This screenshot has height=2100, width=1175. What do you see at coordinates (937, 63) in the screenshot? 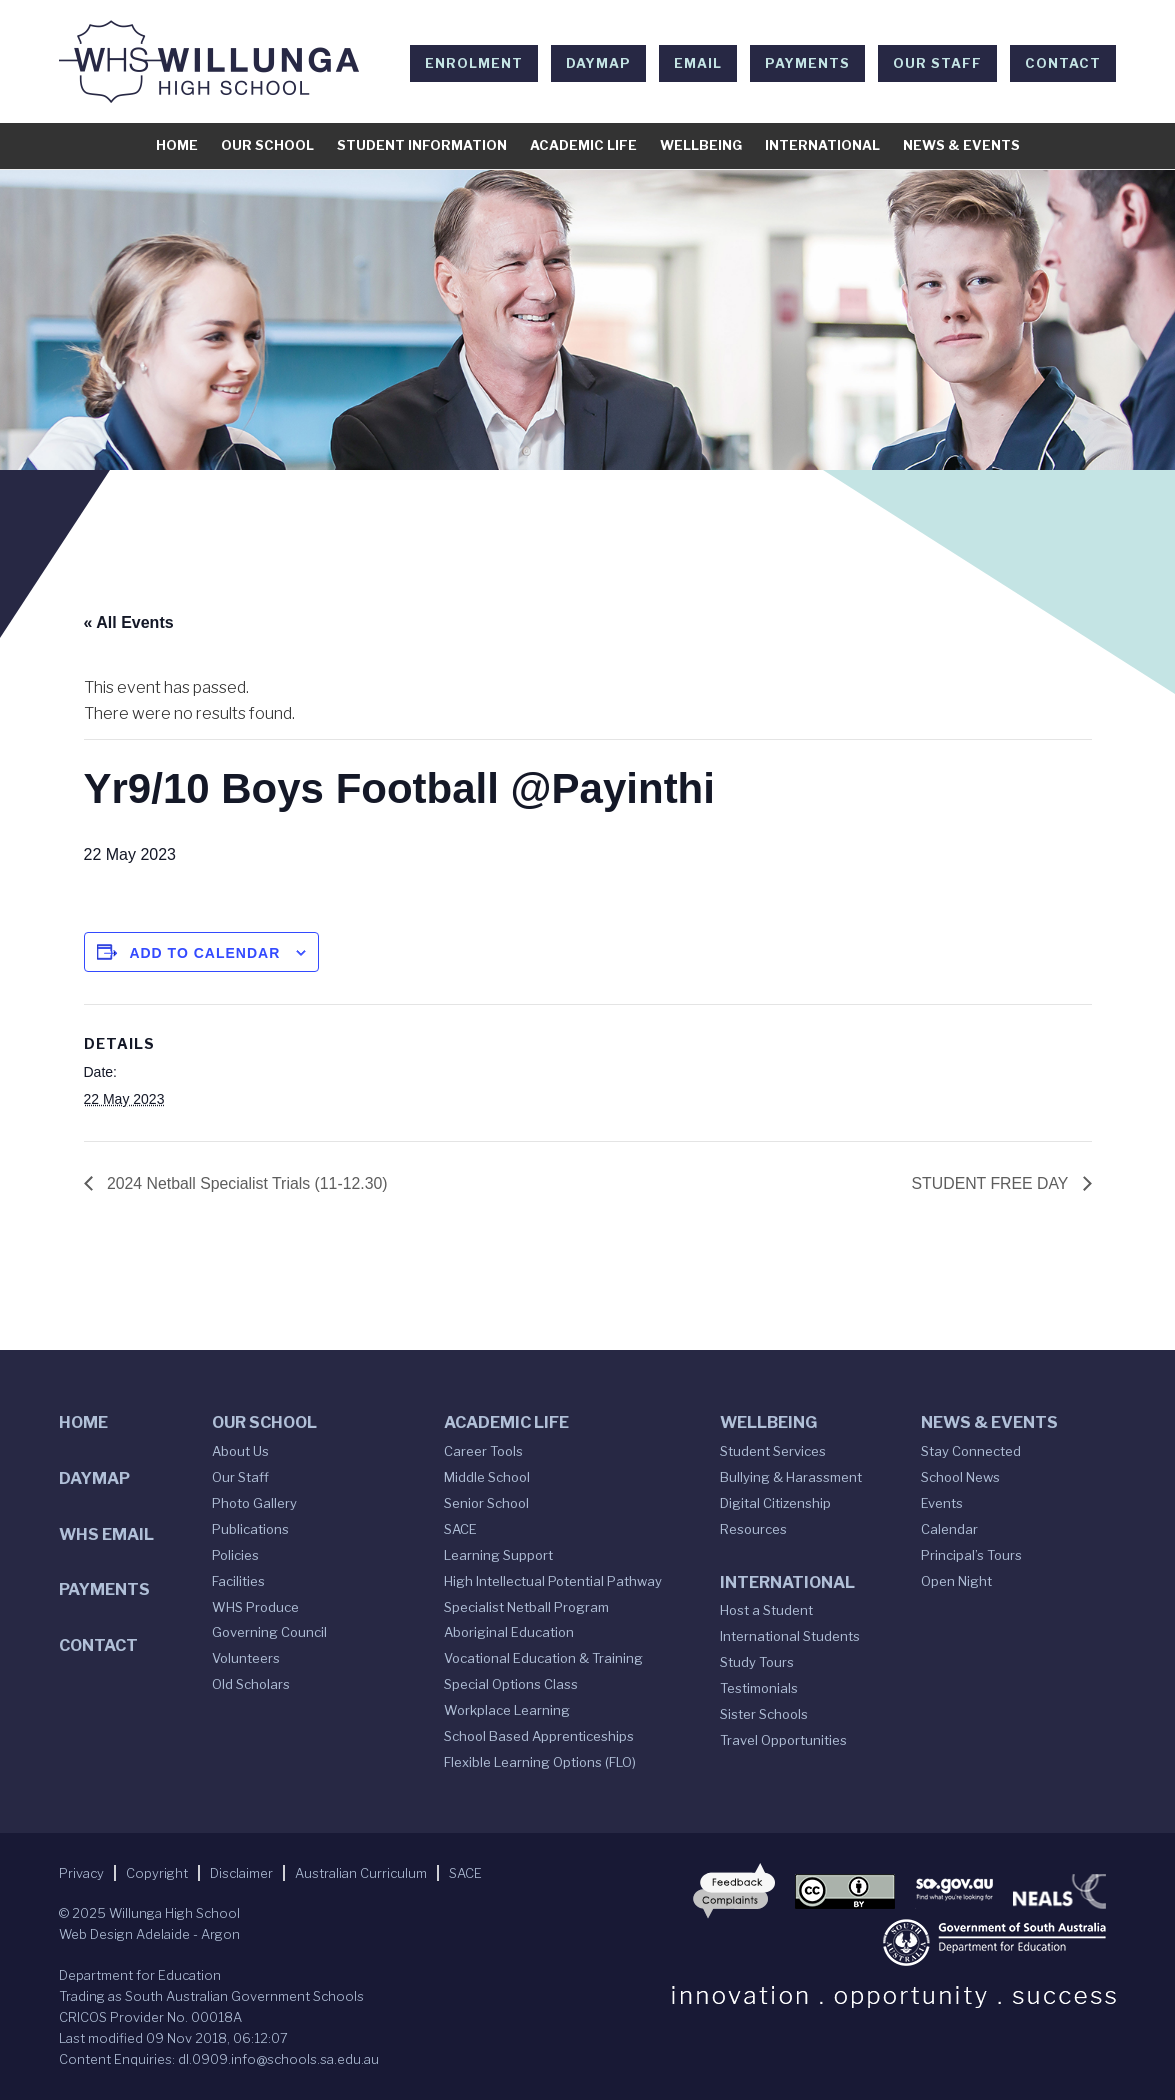
I see `Our Staff` at bounding box center [937, 63].